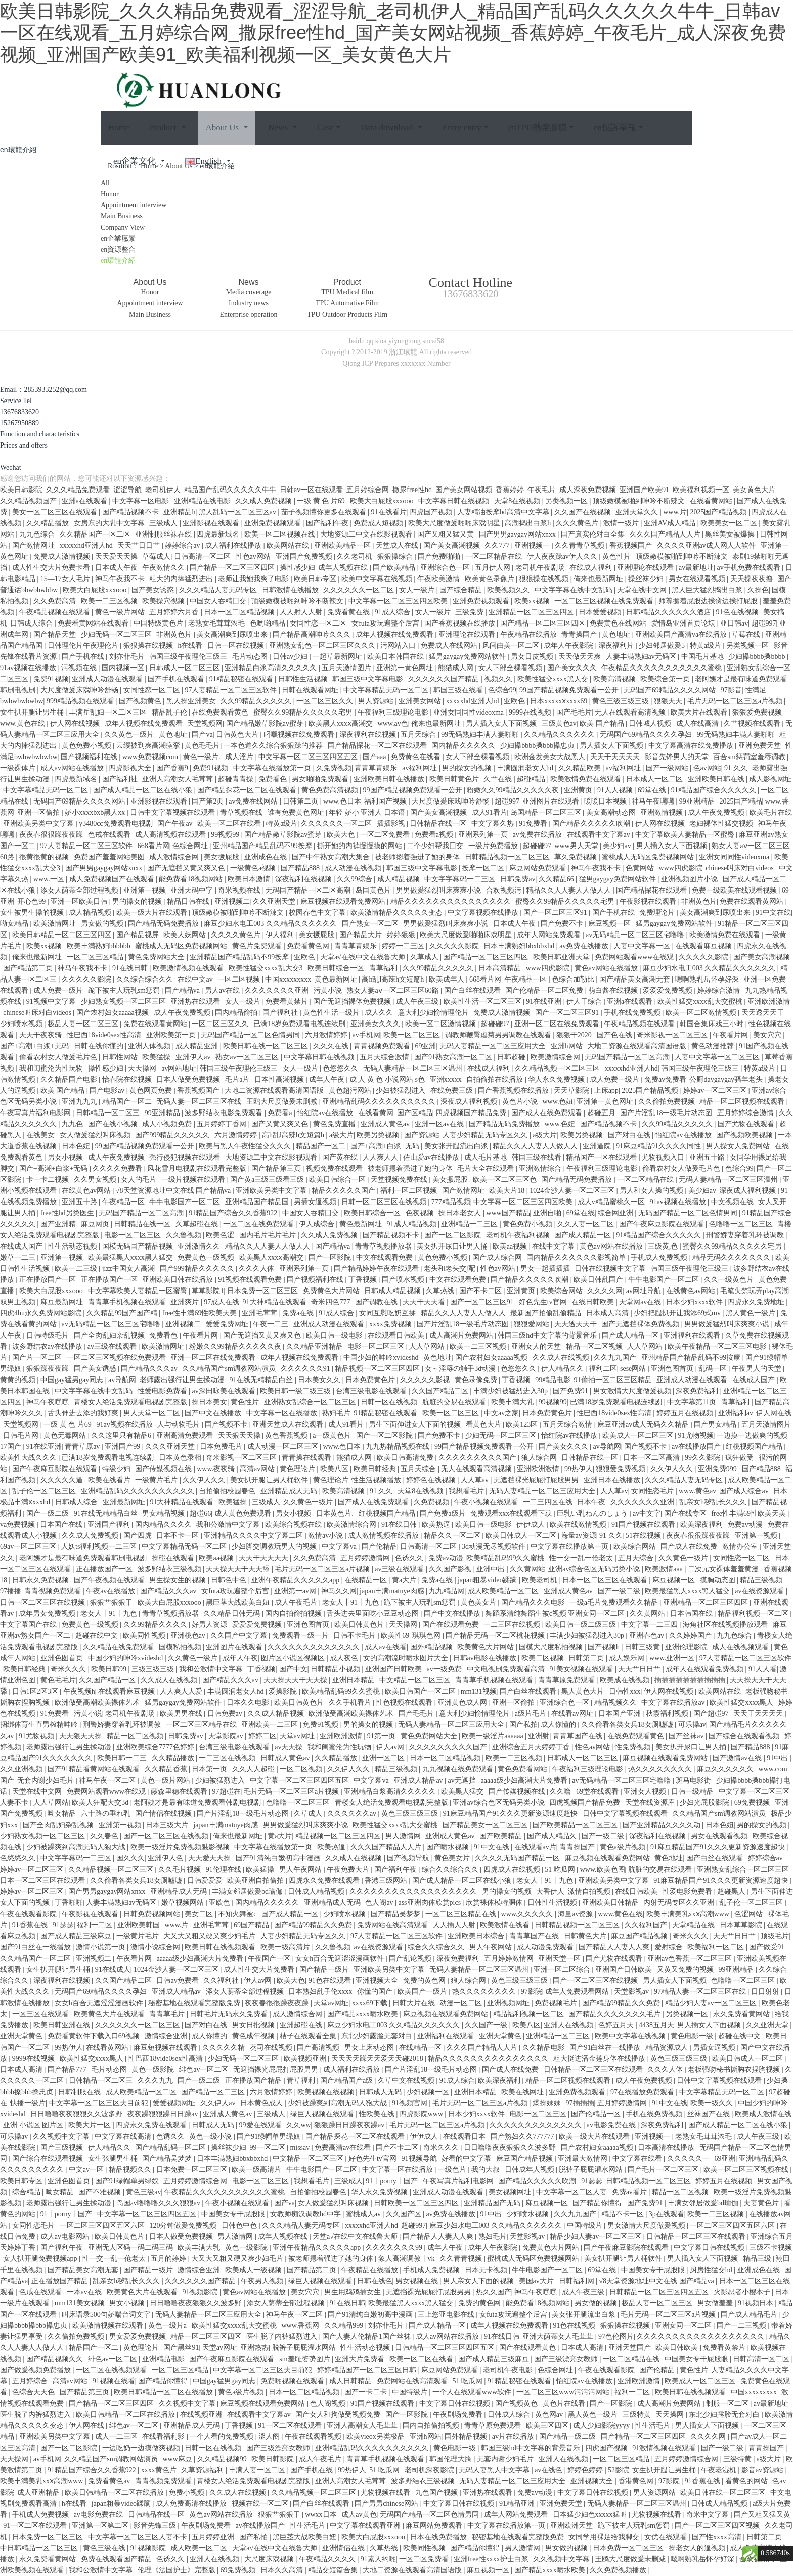 The width and height of the screenshot is (793, 2576). I want to click on 深夜成人福利视频, so click(469, 1101).